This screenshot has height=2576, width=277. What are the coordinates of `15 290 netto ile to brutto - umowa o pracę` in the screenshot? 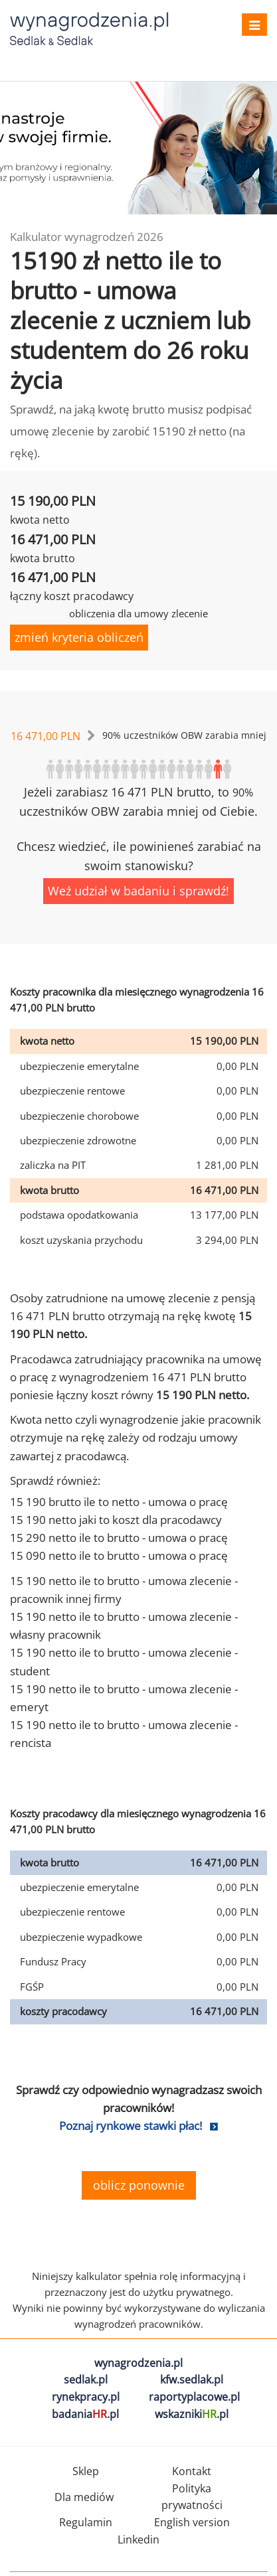 It's located at (119, 1537).